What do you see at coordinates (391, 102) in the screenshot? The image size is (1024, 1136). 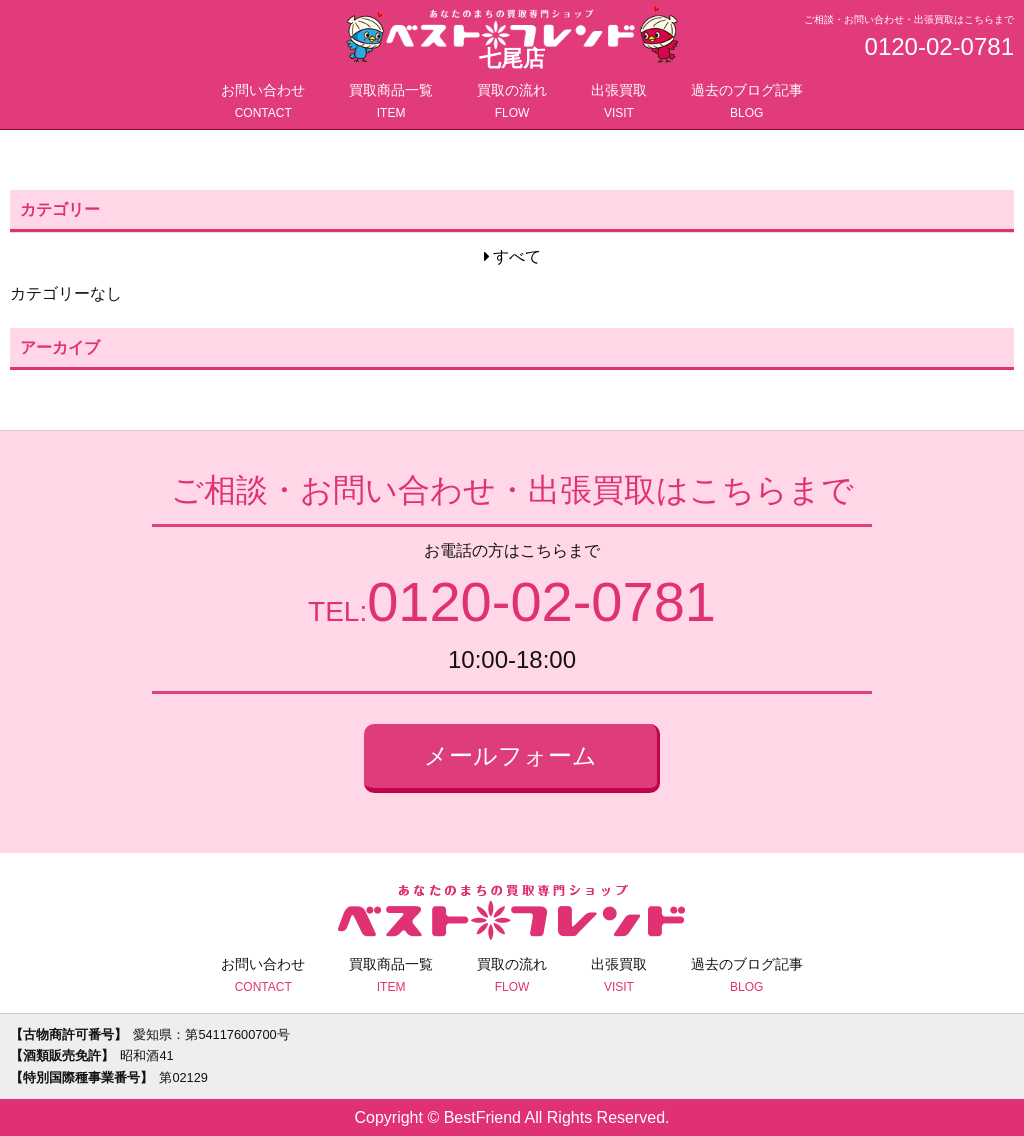 I see `買取商品一覧` at bounding box center [391, 102].